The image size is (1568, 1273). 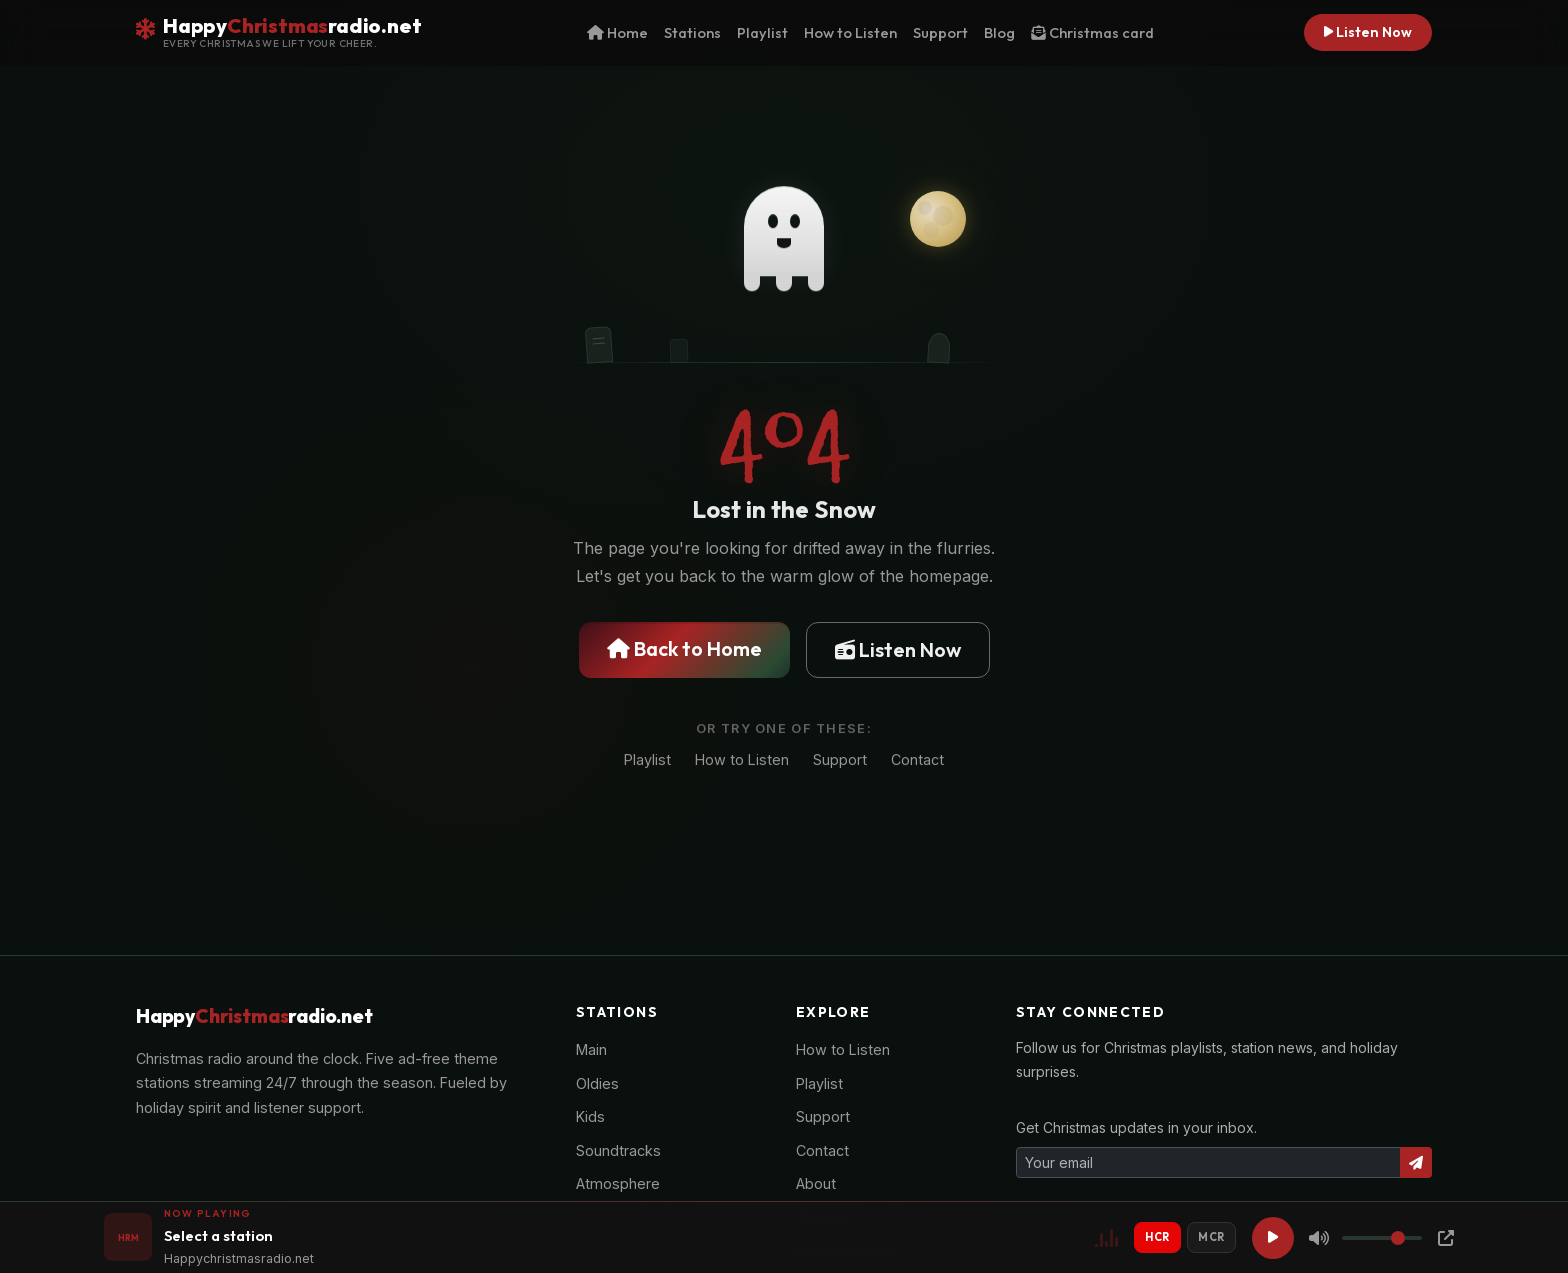 I want to click on Oldies, so click(x=597, y=1083).